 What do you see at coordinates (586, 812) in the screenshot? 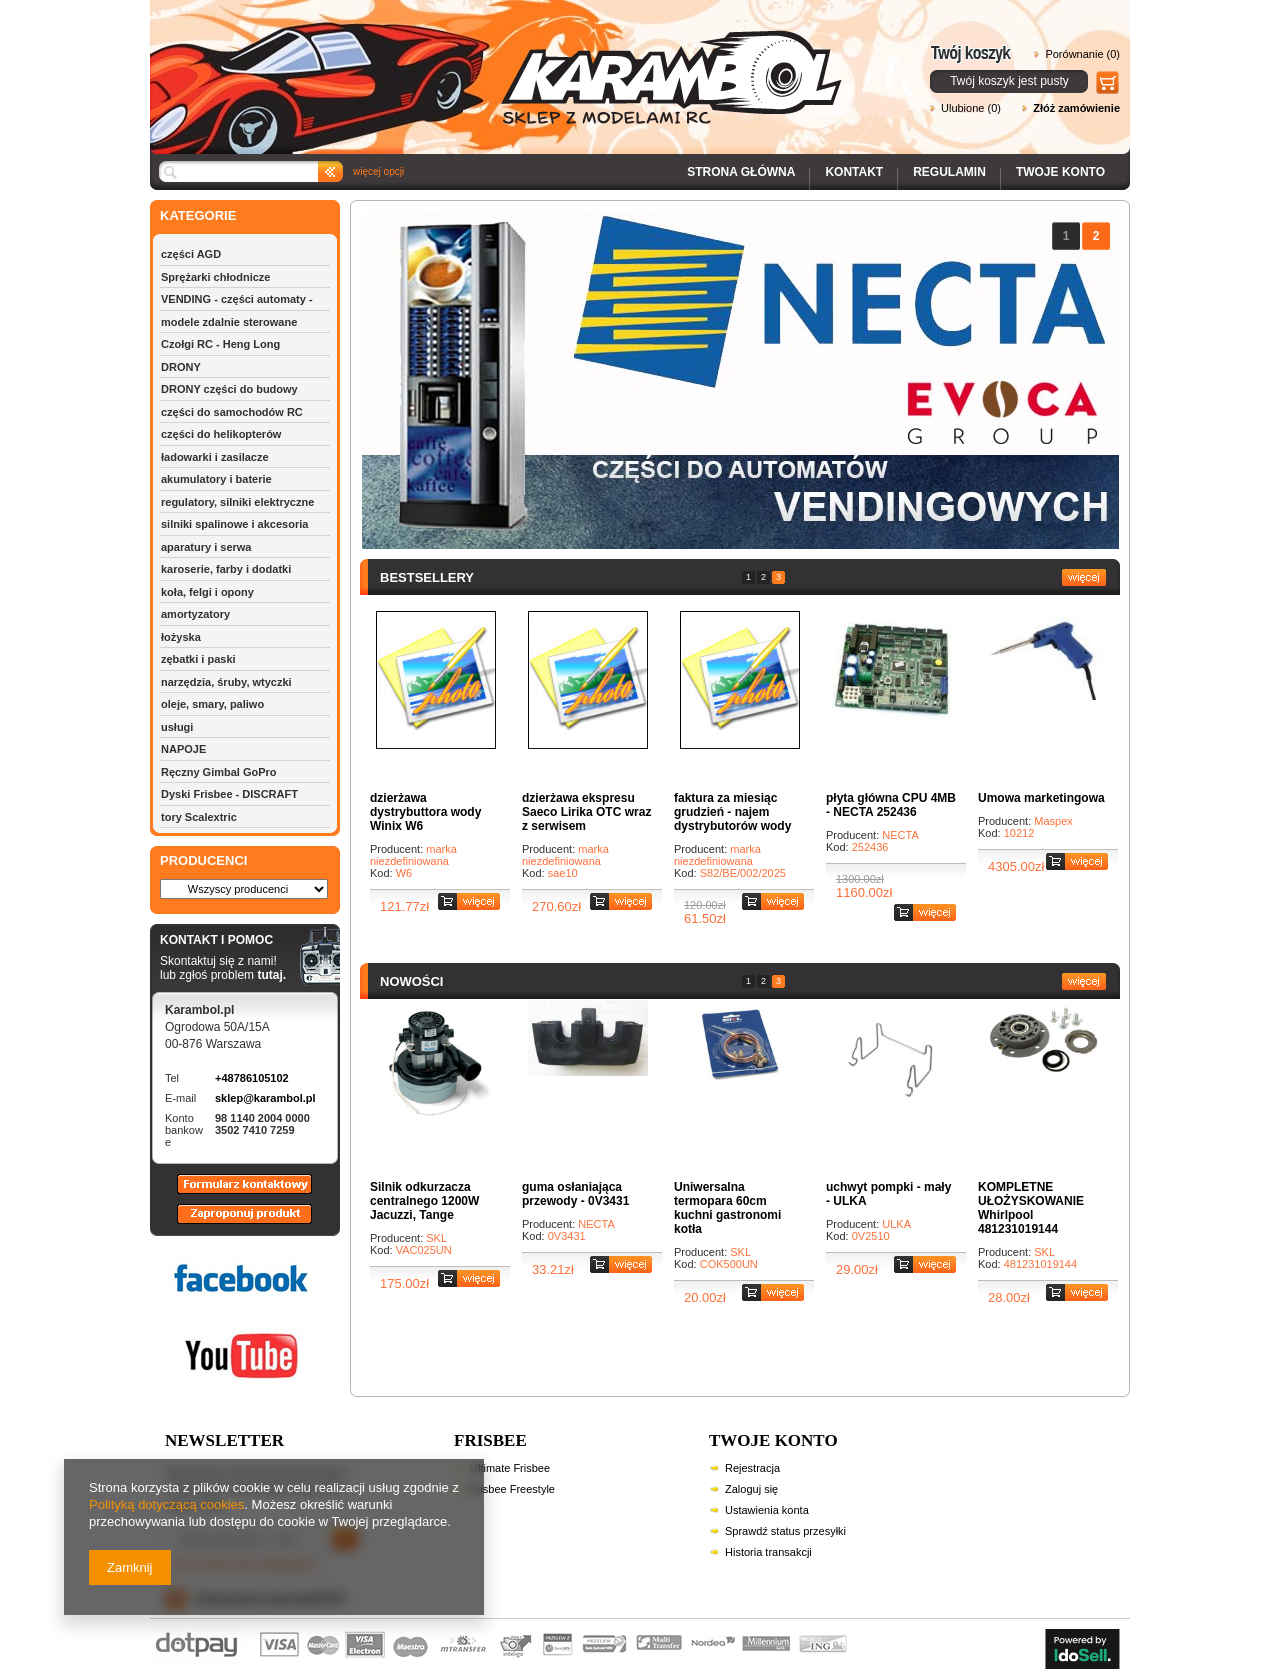
I see `dzierżawa ekspresu Saeco Lirika OTC wraz z serwisem` at bounding box center [586, 812].